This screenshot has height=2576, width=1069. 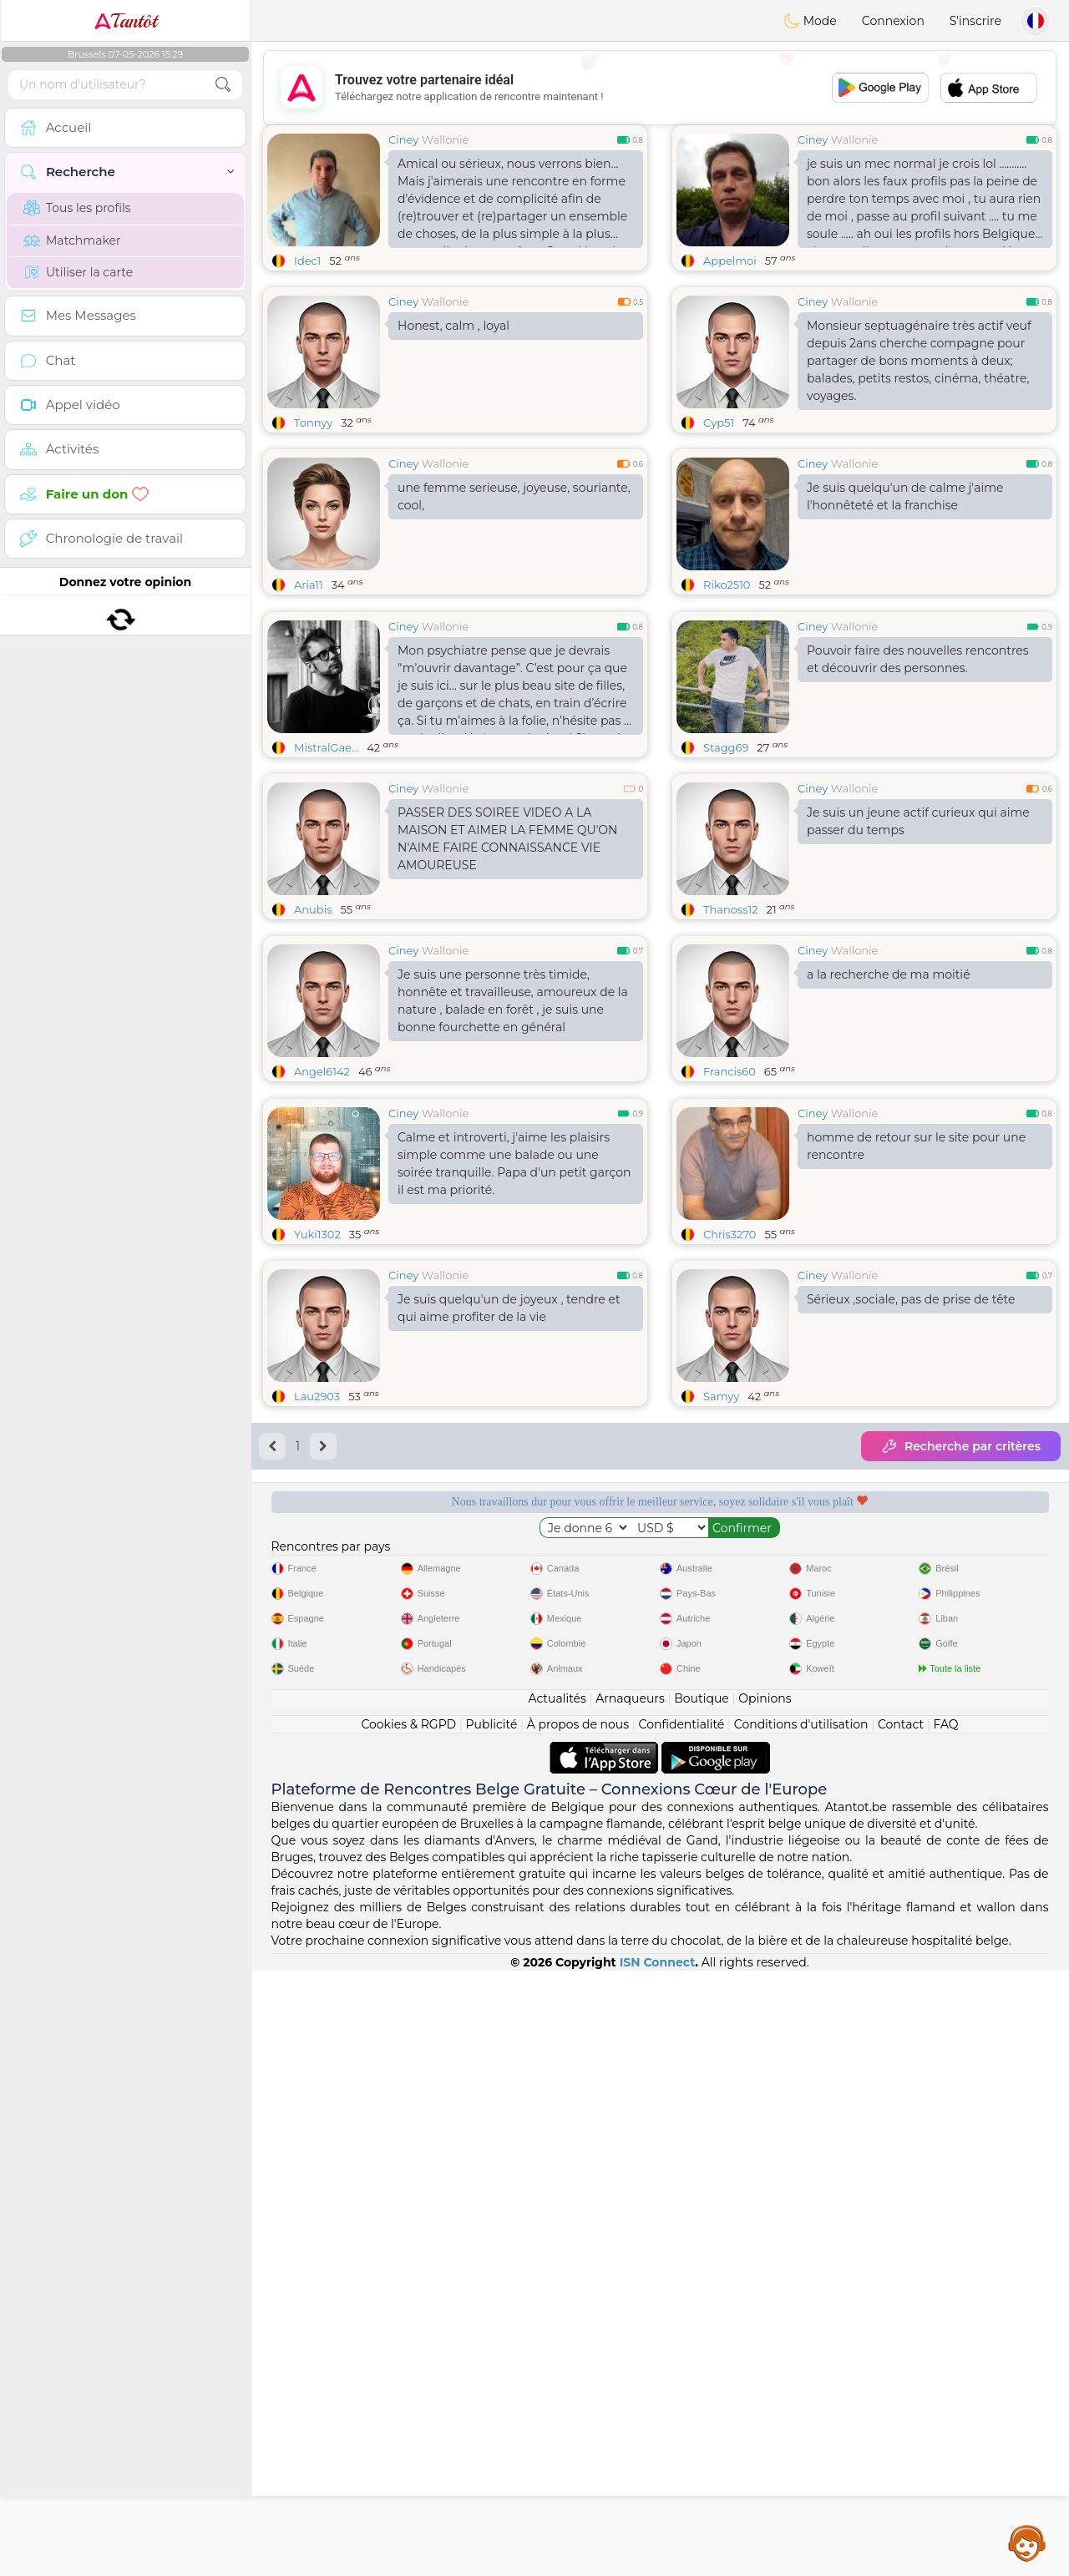 What do you see at coordinates (701, 2303) in the screenshot?
I see `Boutique` at bounding box center [701, 2303].